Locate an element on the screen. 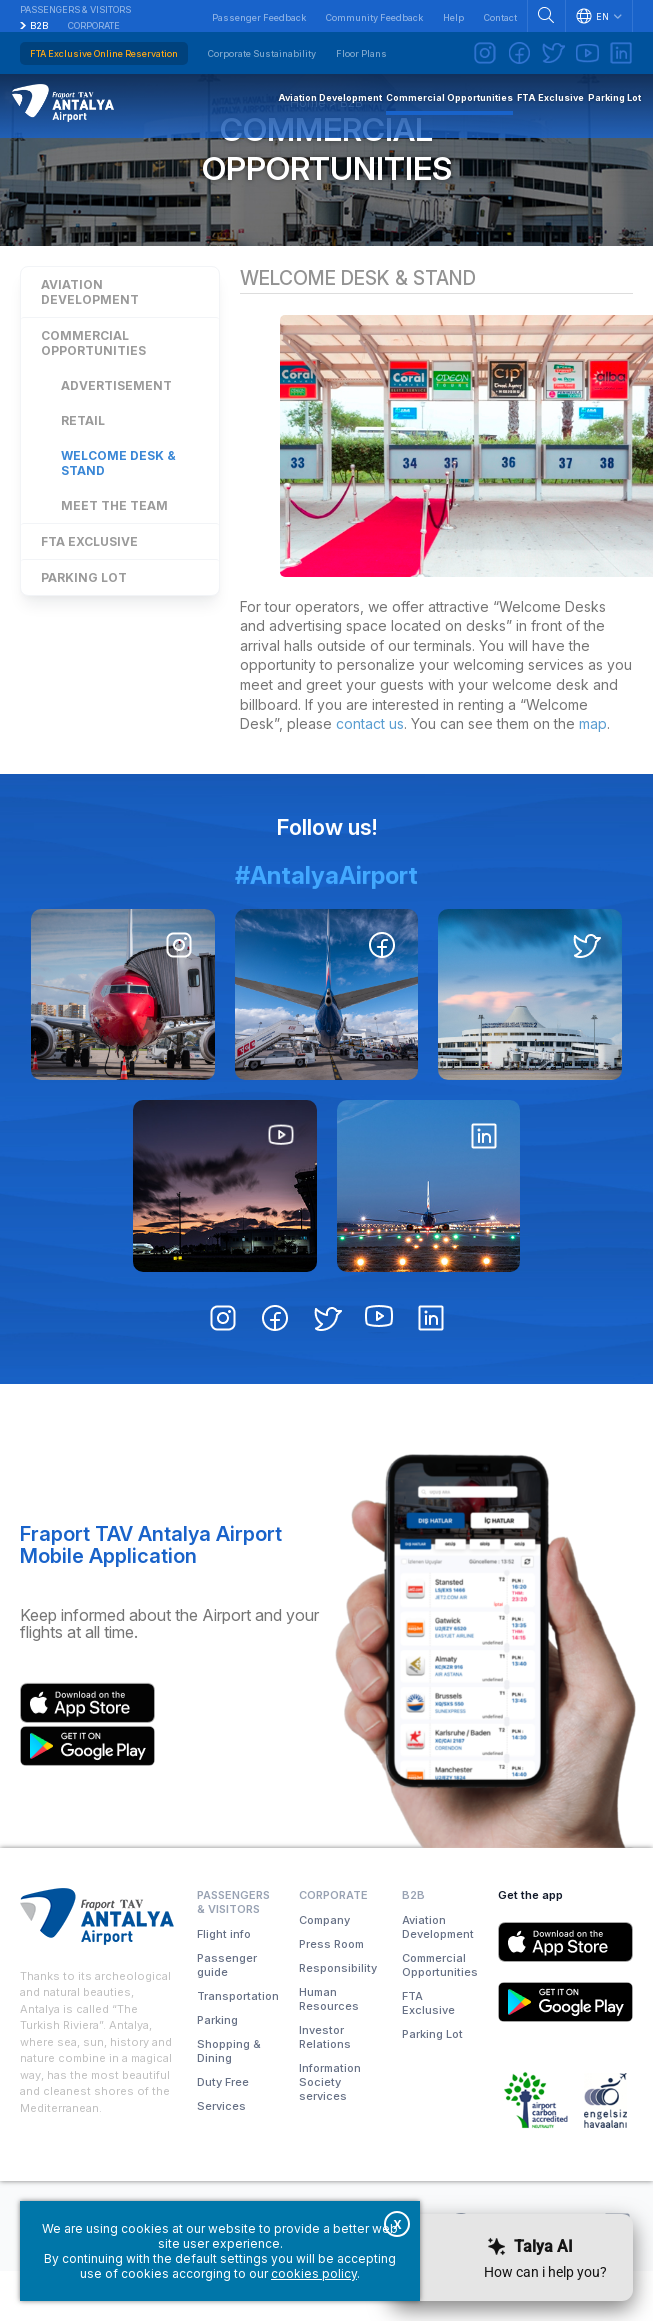  Parking Lot is located at coordinates (84, 625).